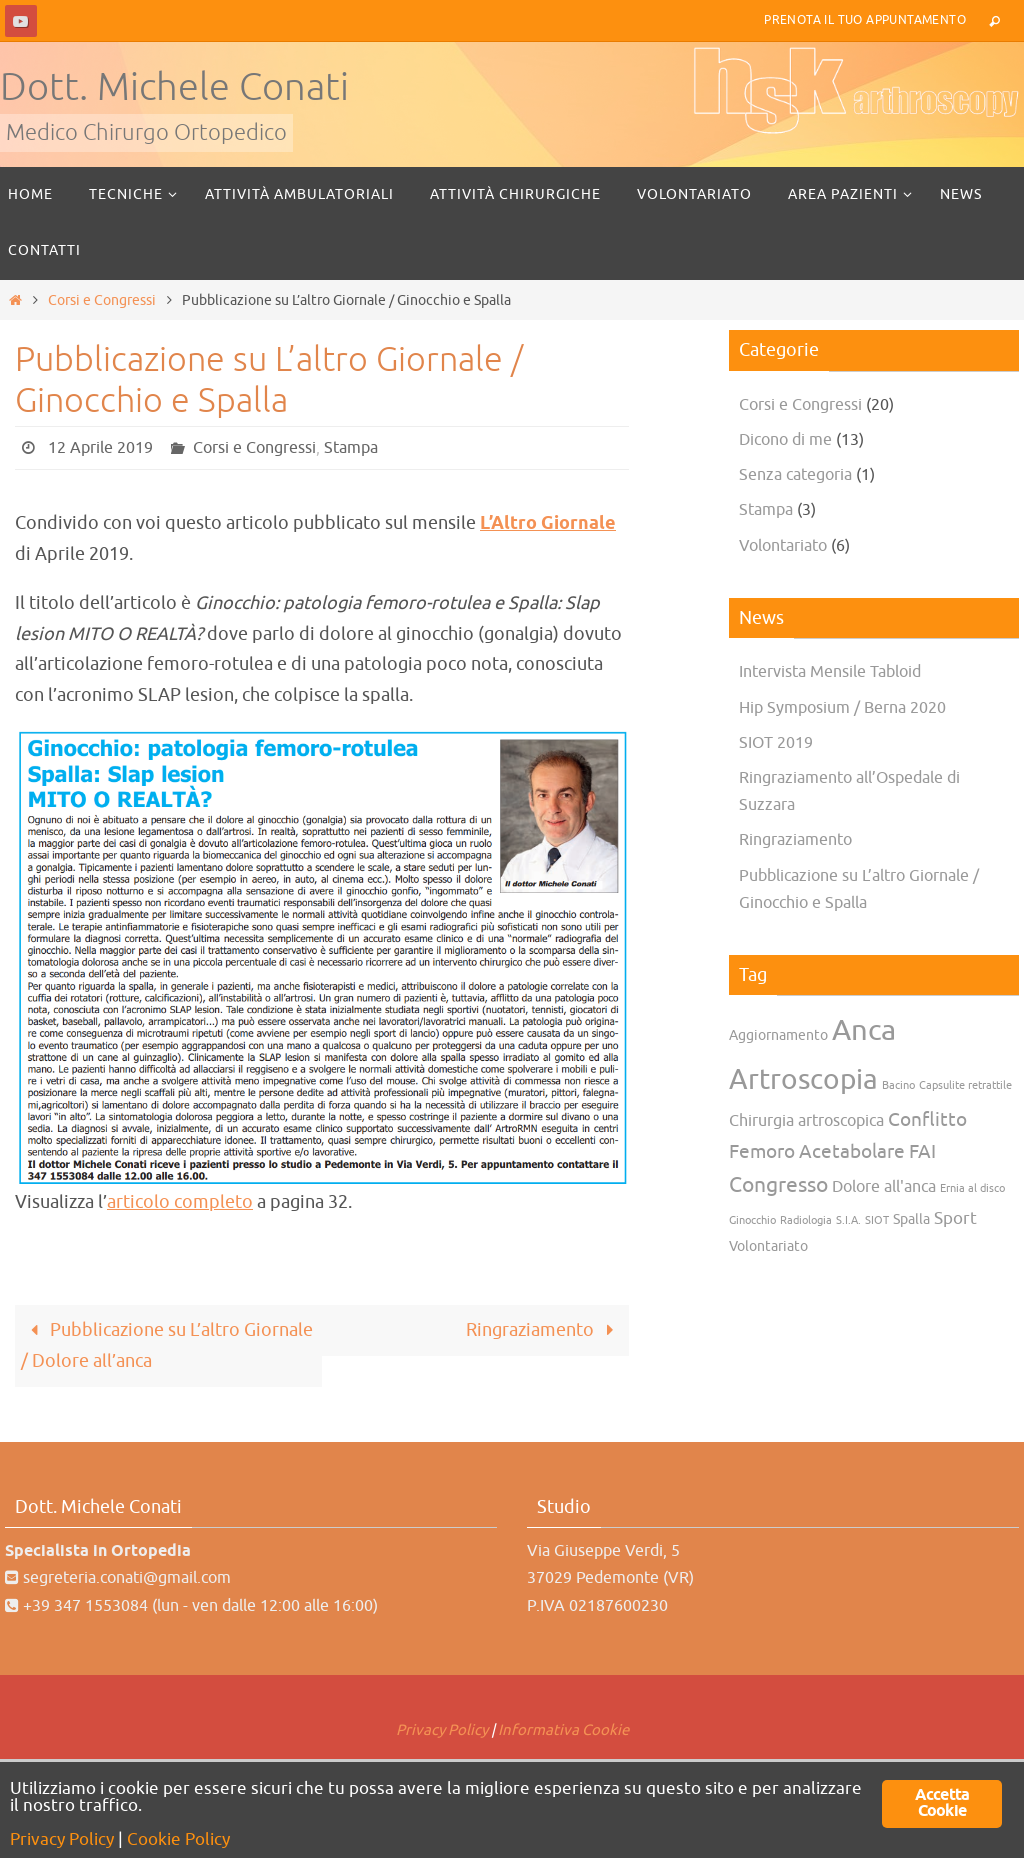  What do you see at coordinates (442, 1730) in the screenshot?
I see `Privacy Policy` at bounding box center [442, 1730].